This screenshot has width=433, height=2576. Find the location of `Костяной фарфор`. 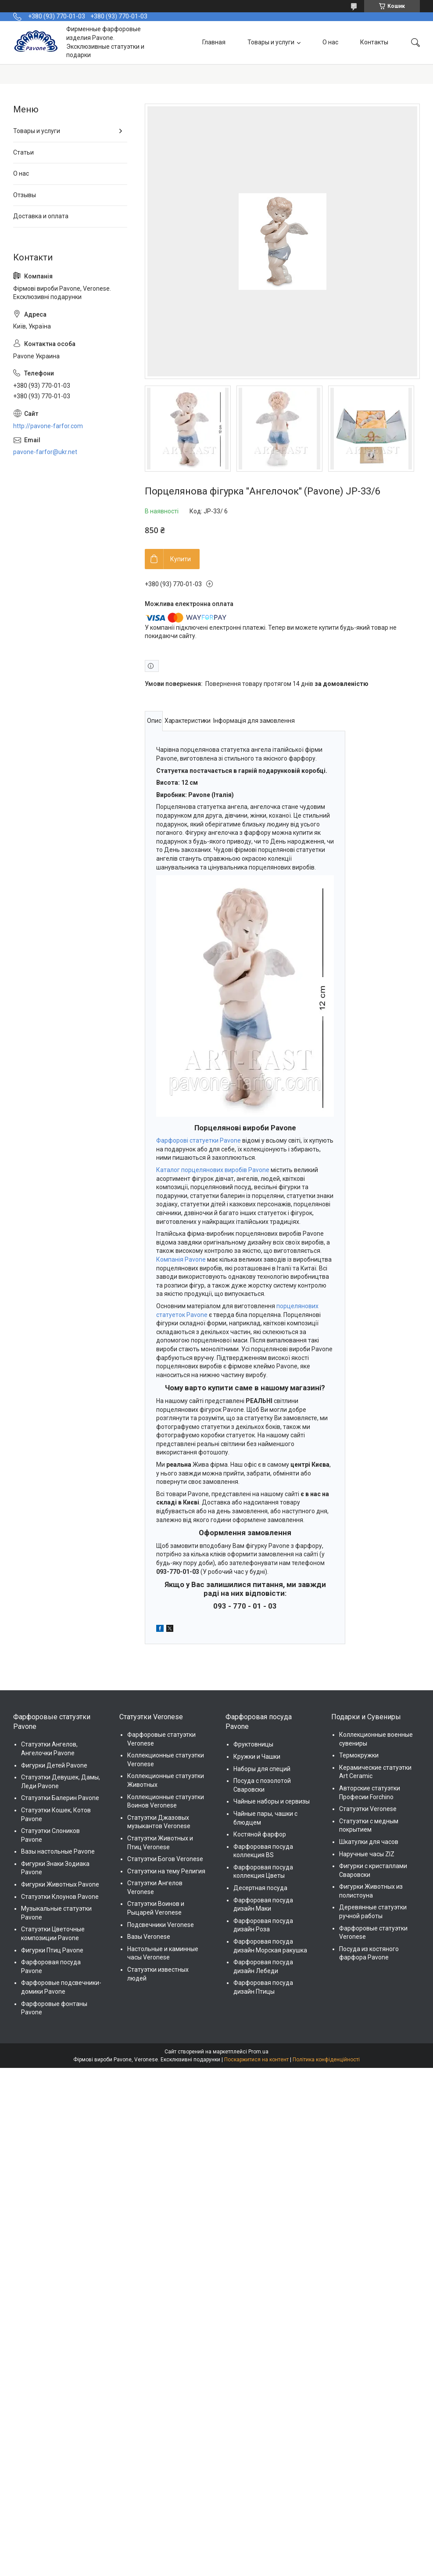

Костяной фарфор is located at coordinates (259, 1834).